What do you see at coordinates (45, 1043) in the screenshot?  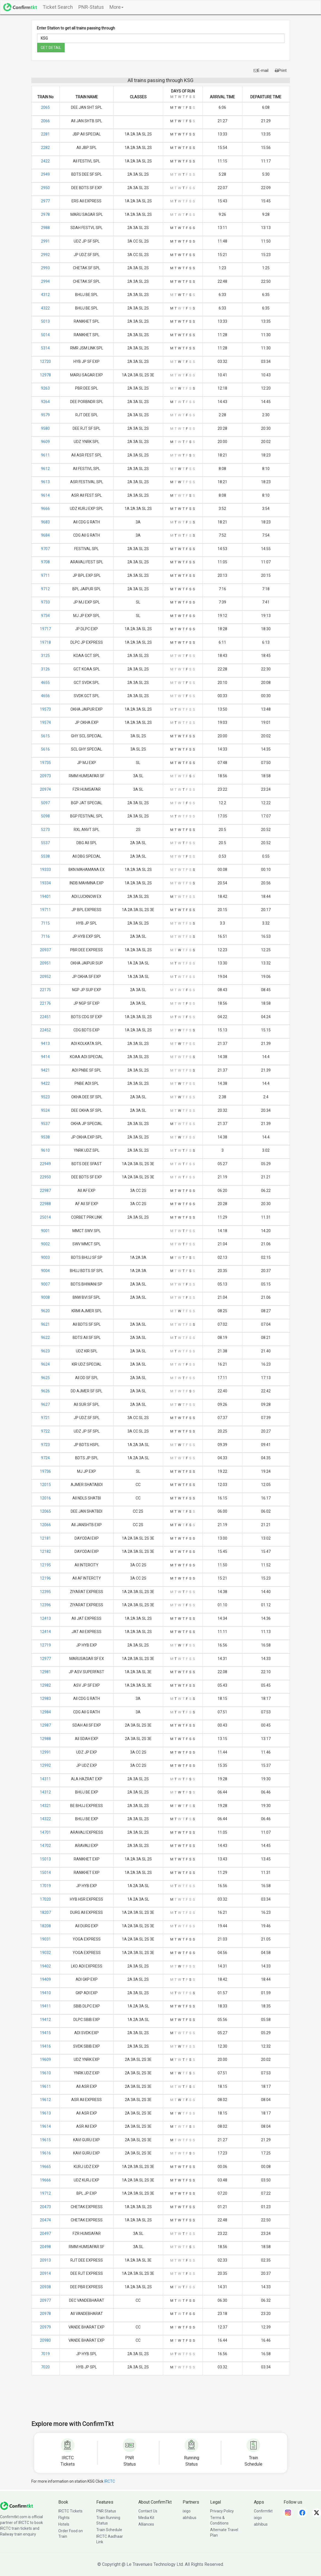 I see `9413` at bounding box center [45, 1043].